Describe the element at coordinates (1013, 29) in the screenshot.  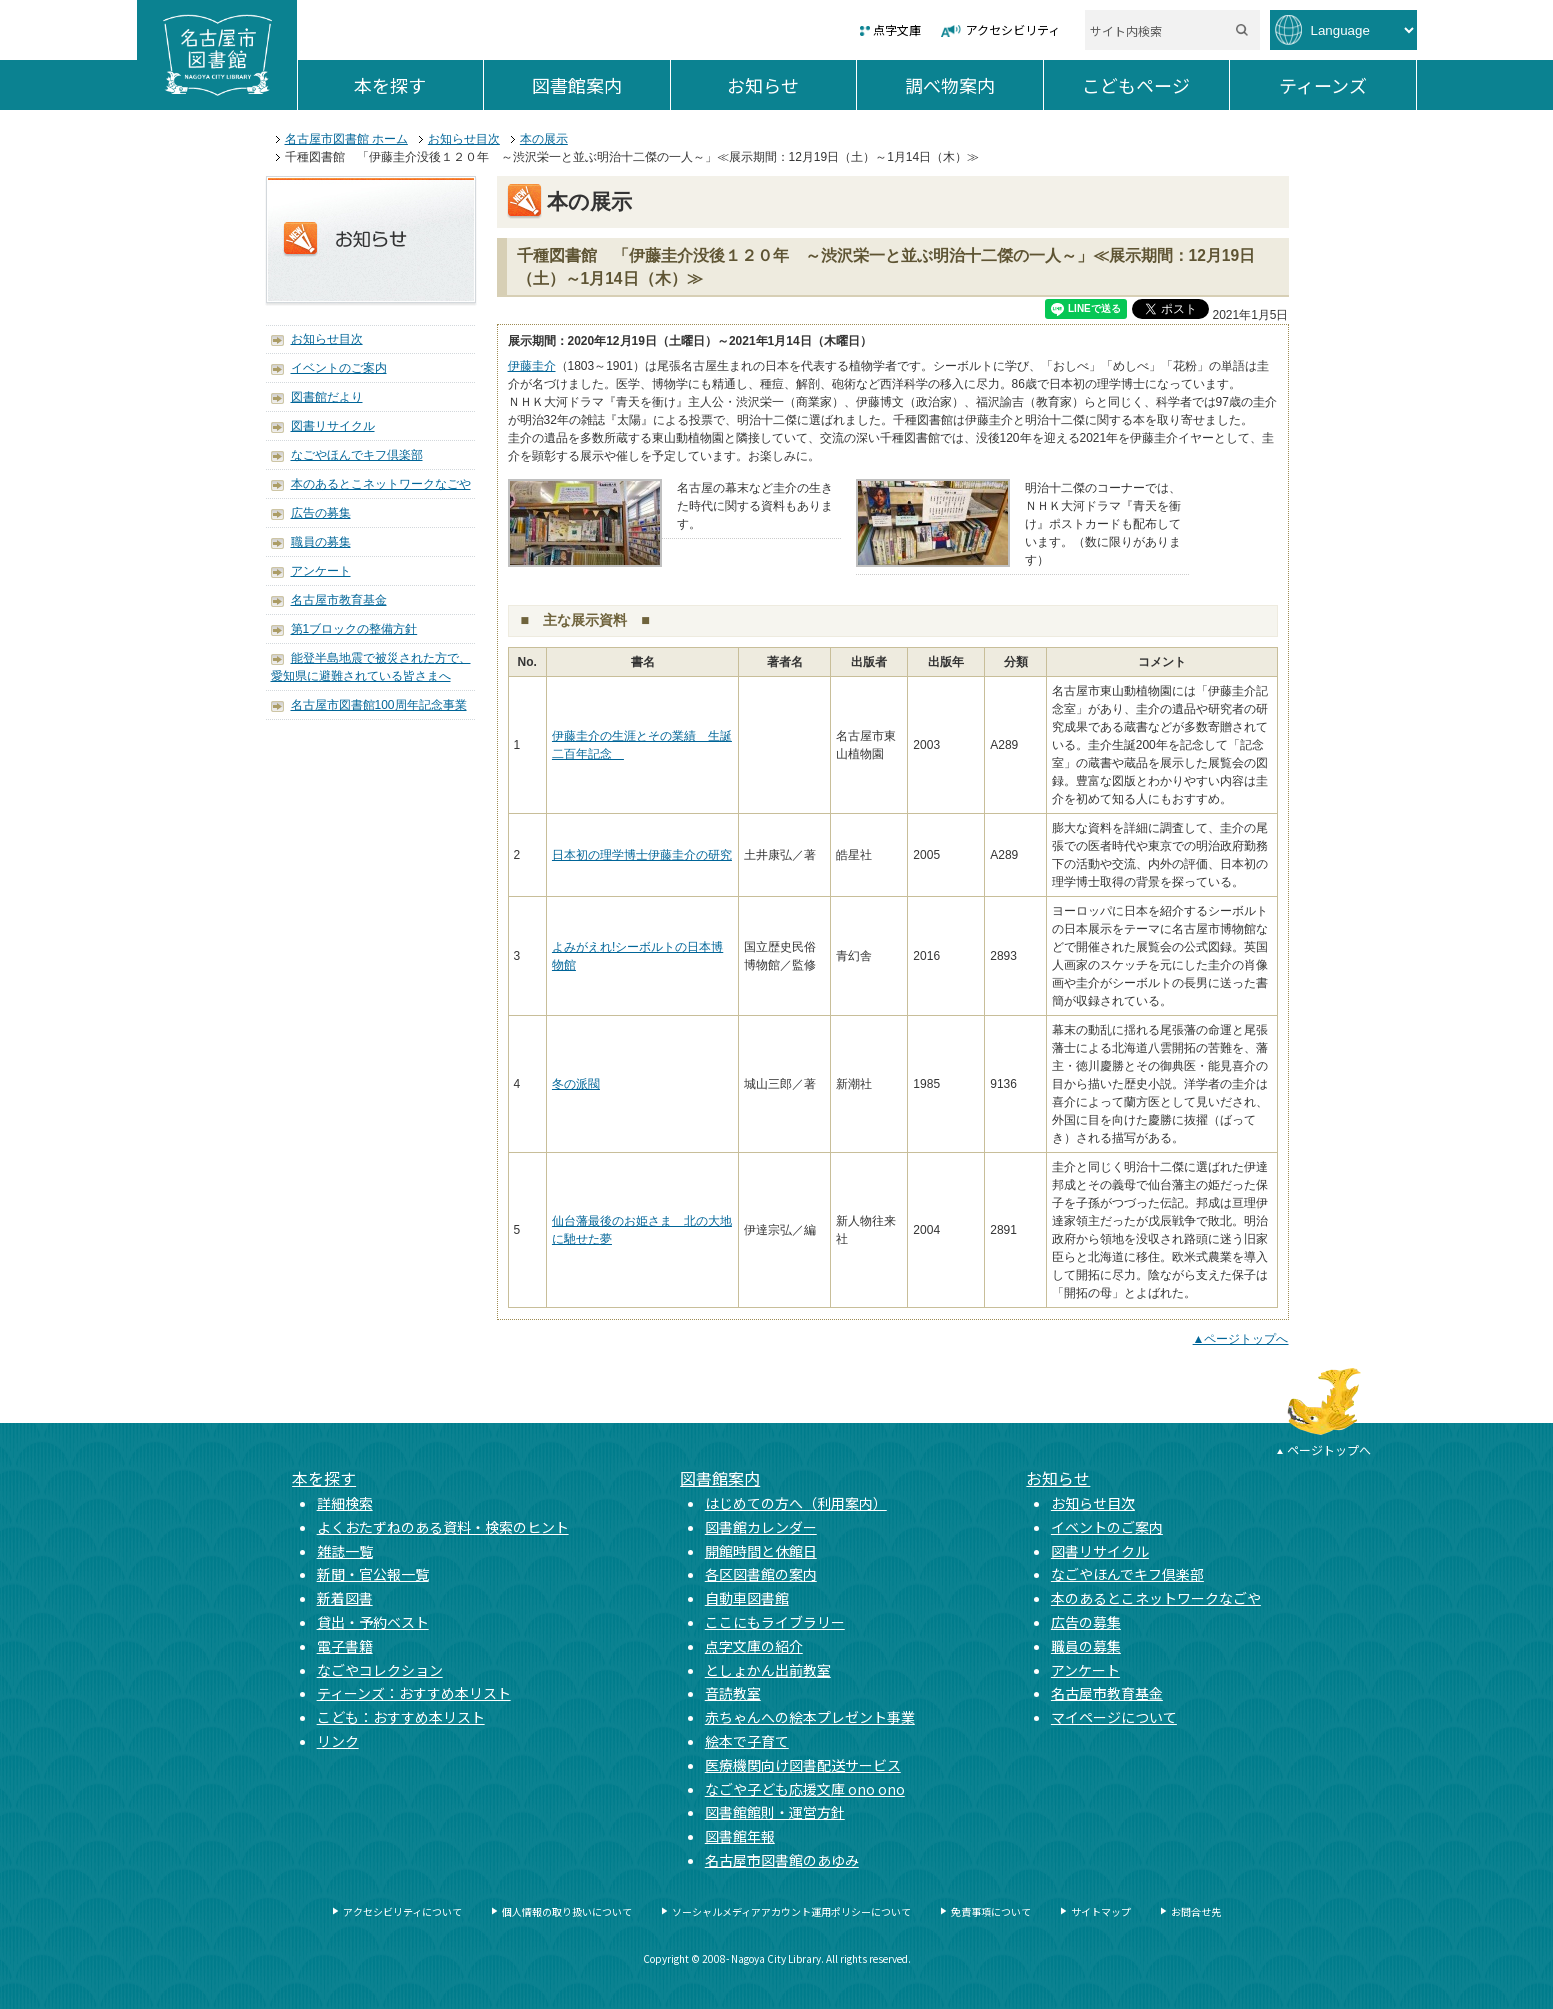
I see `アクセシビリティ` at that location.